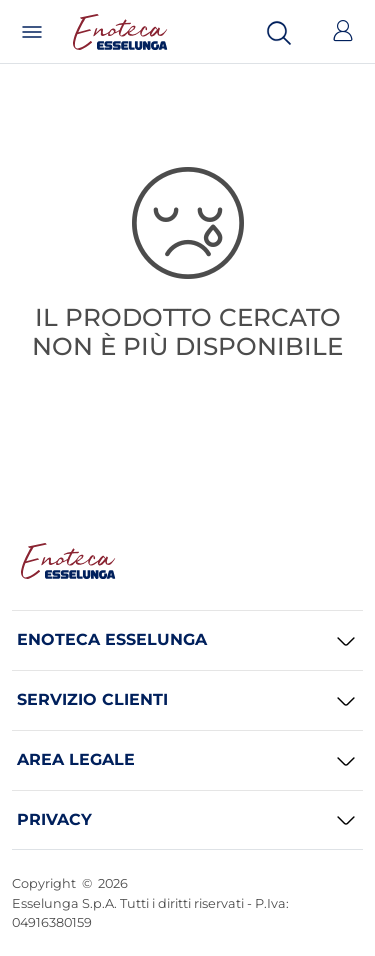 The image size is (375, 956). What do you see at coordinates (32, 31) in the screenshot?
I see `[Menu]` at bounding box center [32, 31].